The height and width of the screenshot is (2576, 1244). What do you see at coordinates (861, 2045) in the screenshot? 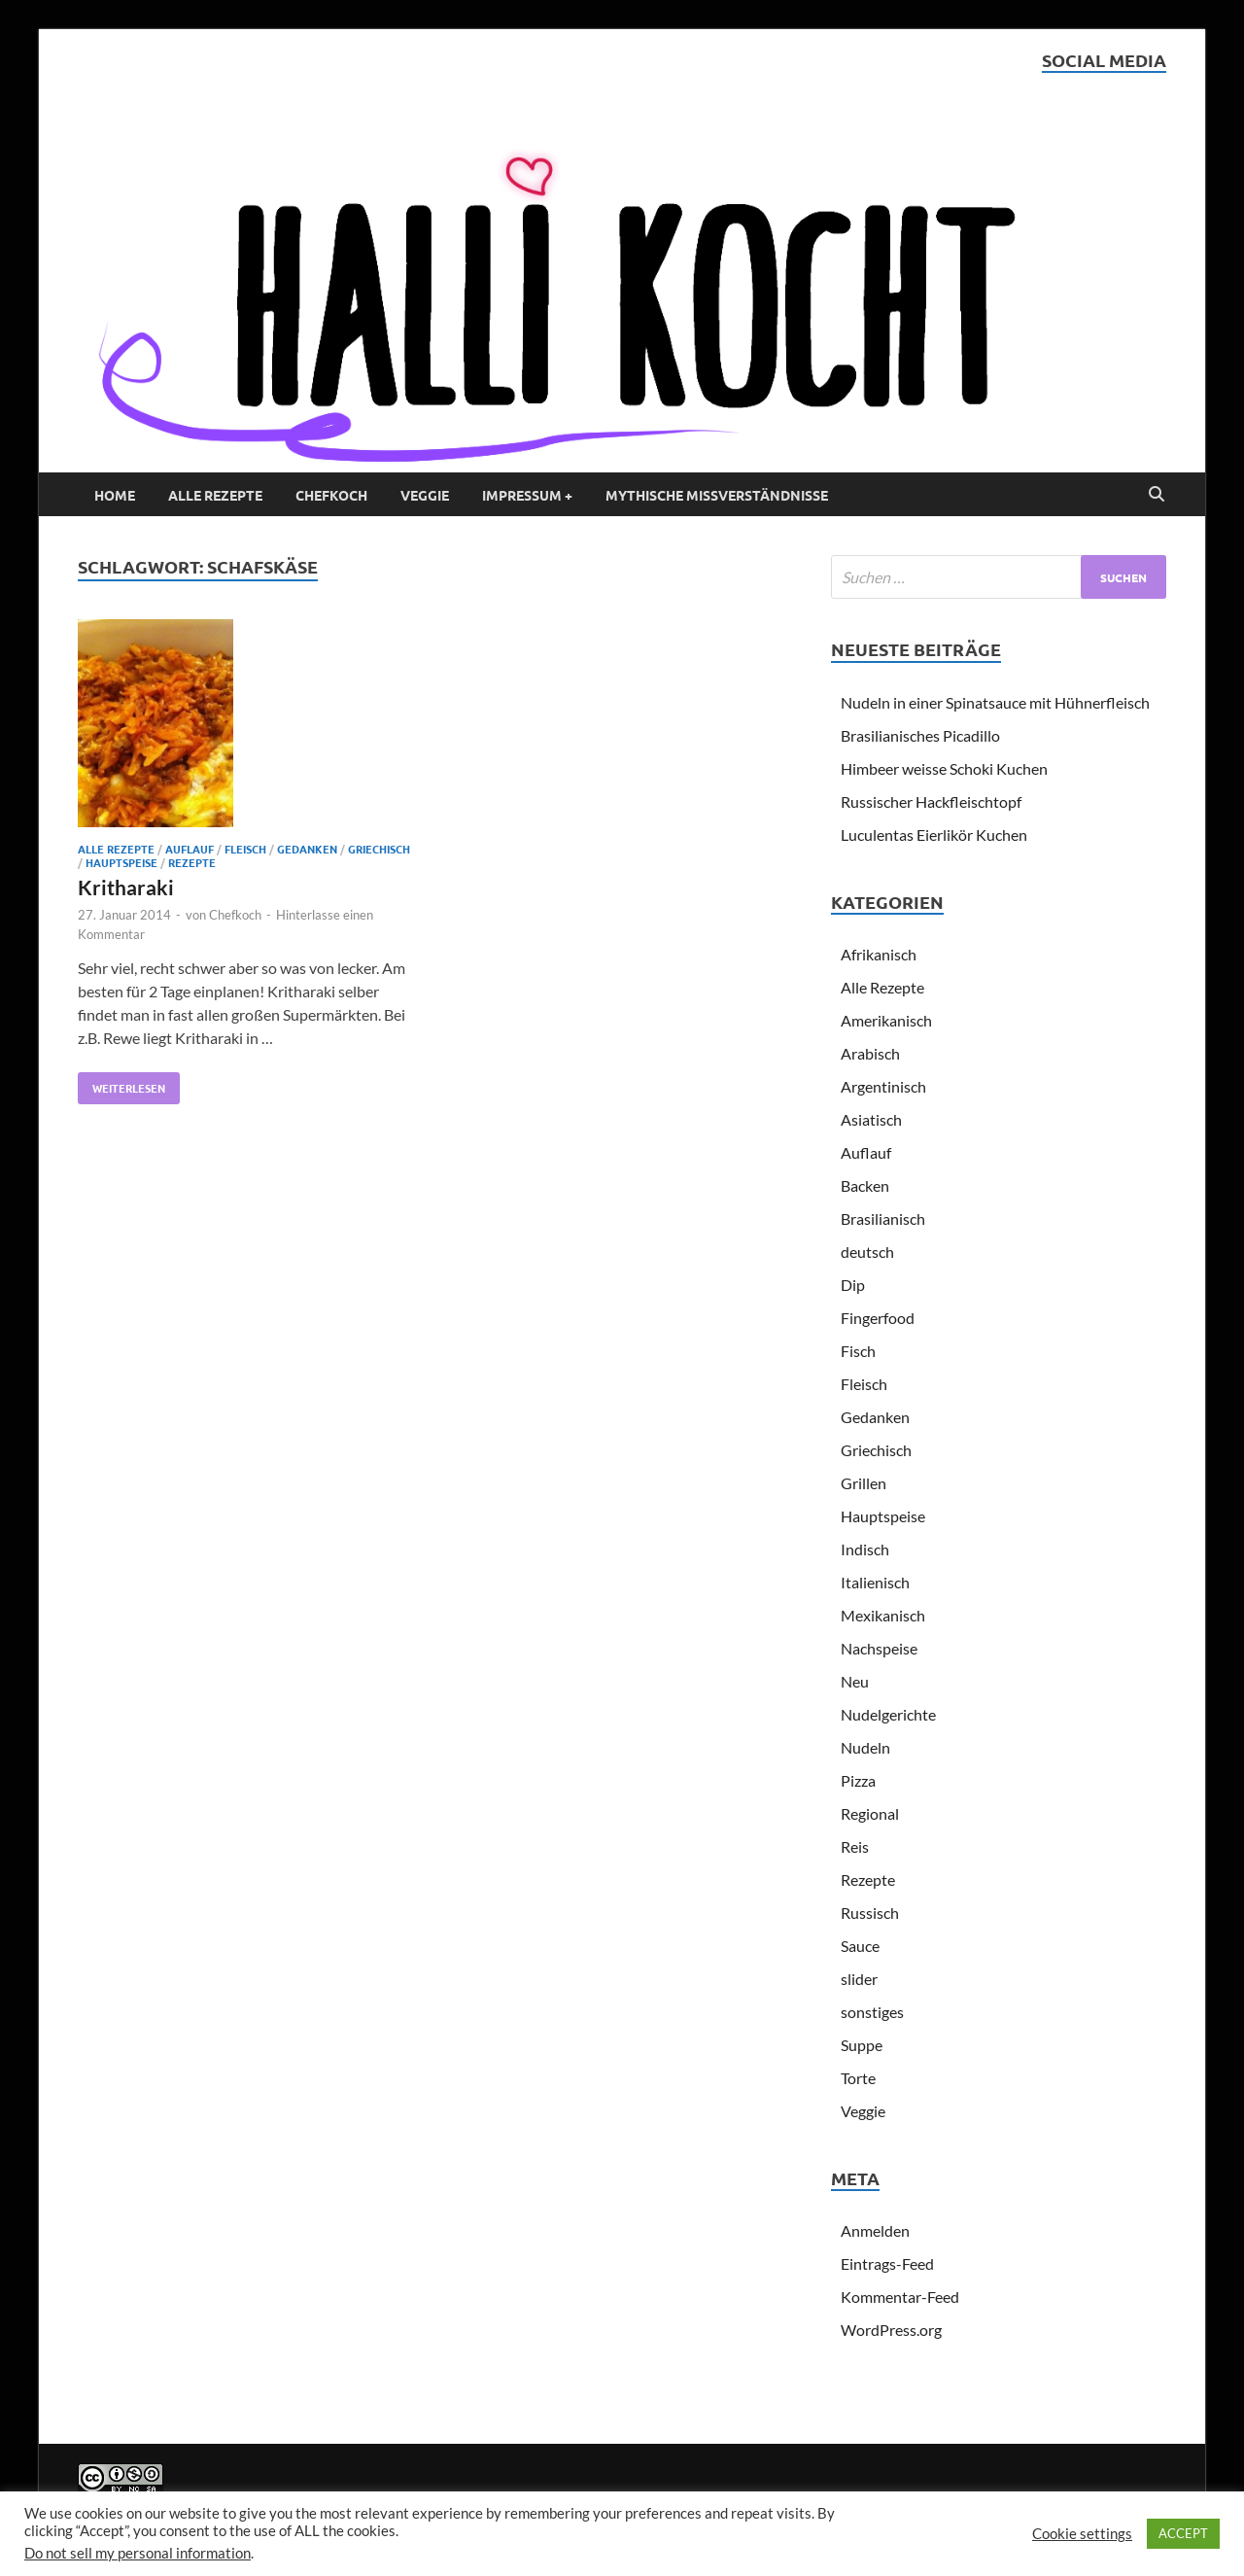
I see `Suppe` at bounding box center [861, 2045].